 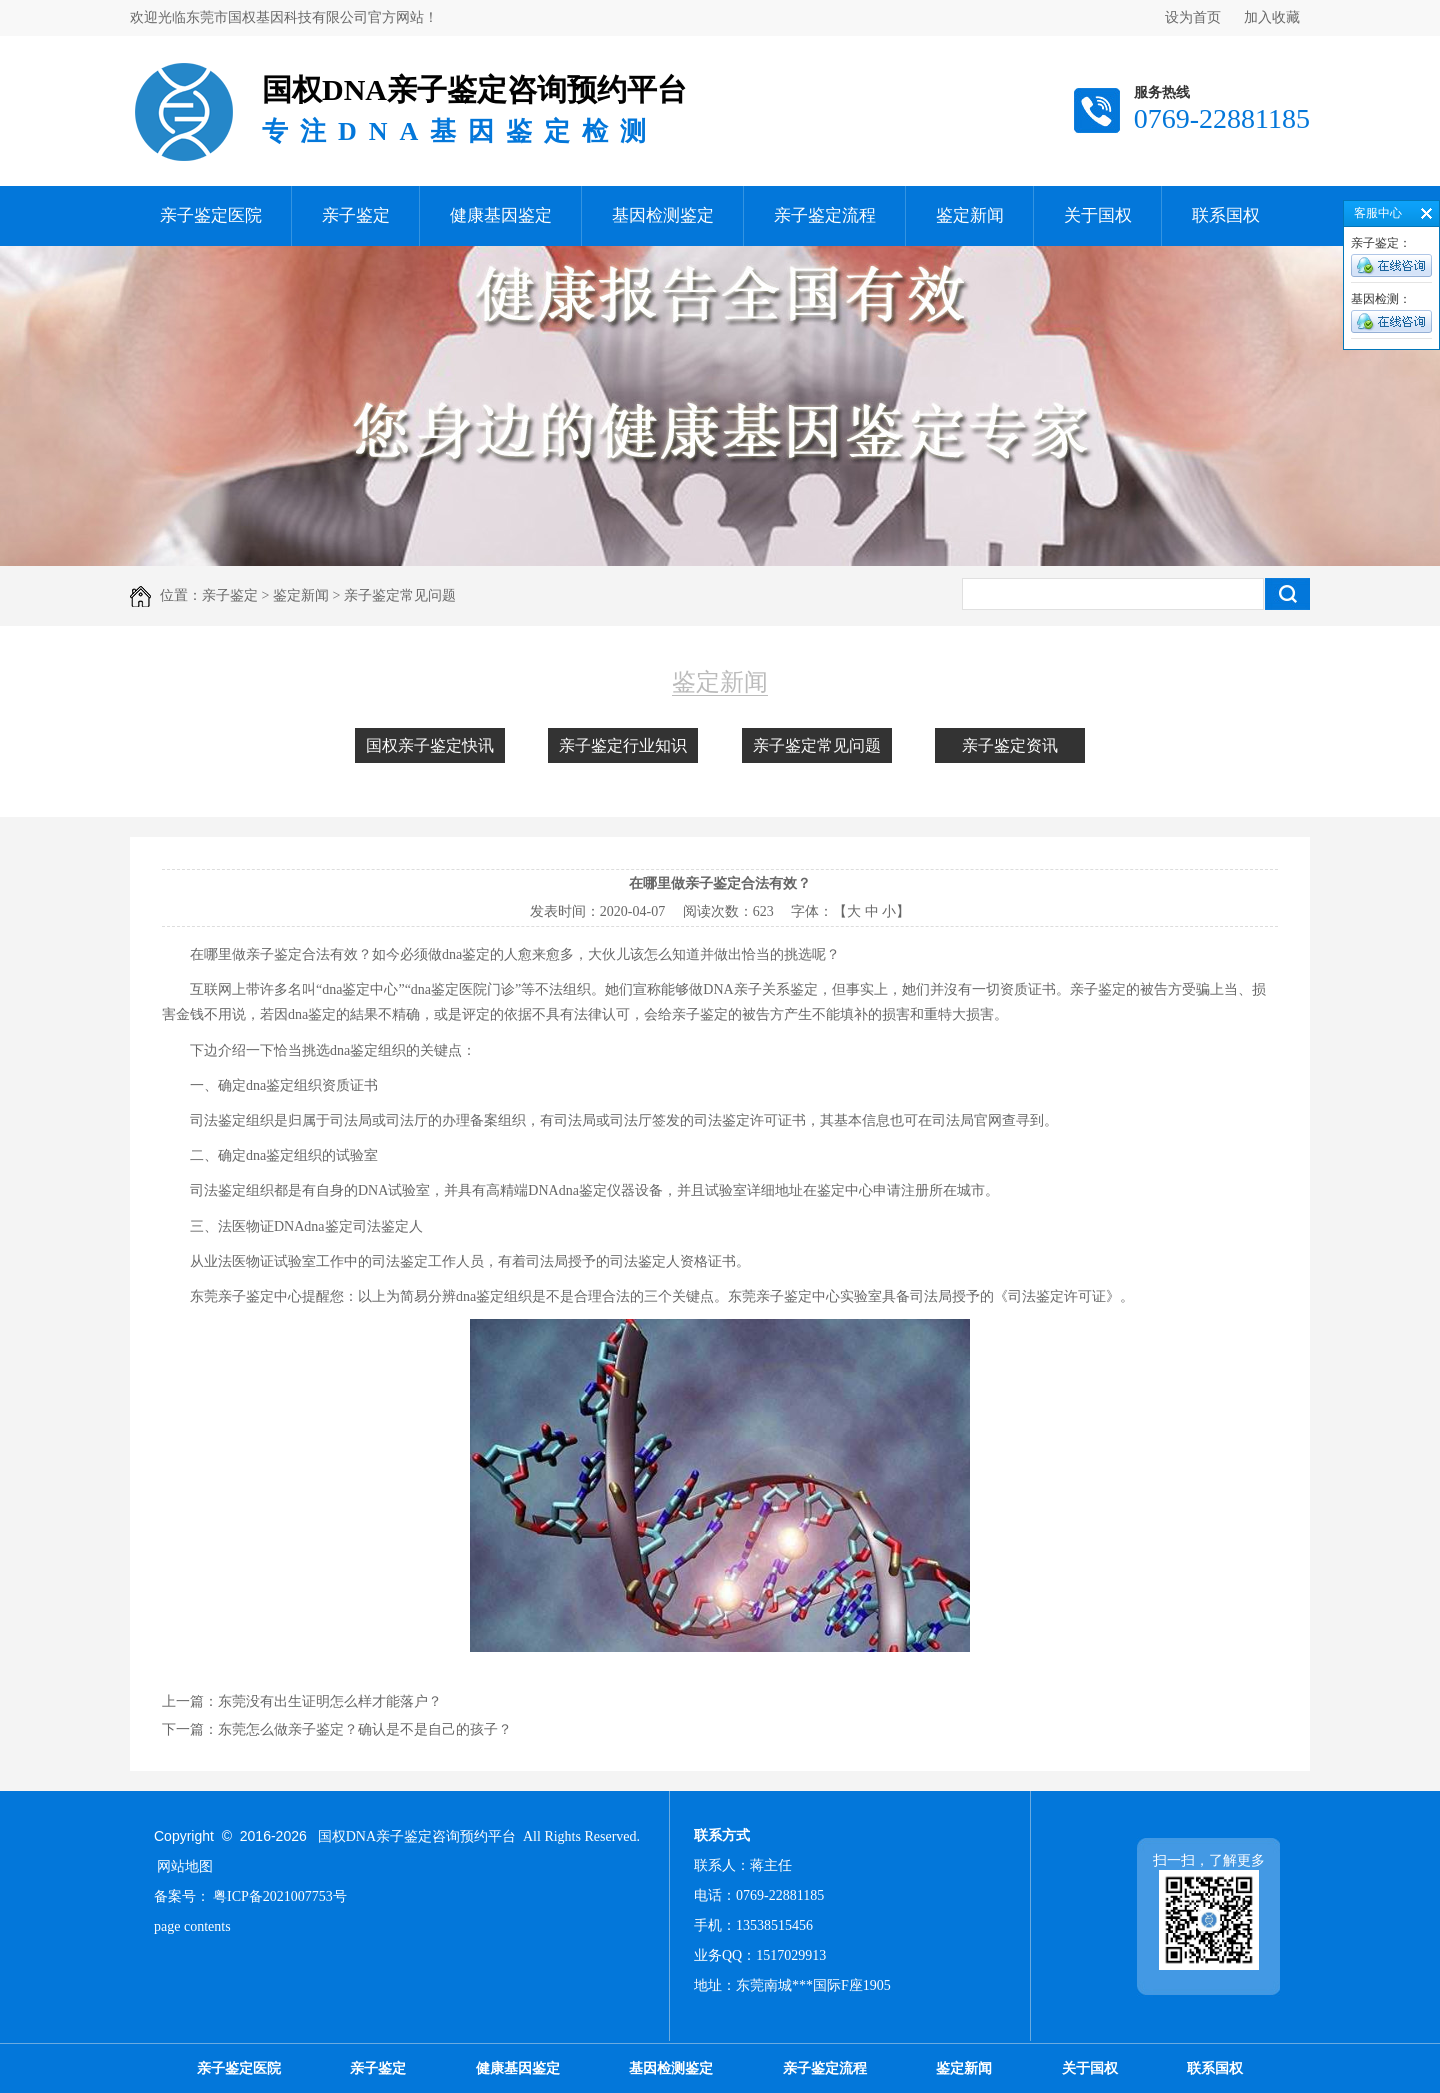 What do you see at coordinates (1010, 745) in the screenshot?
I see `亲子鉴定资讯` at bounding box center [1010, 745].